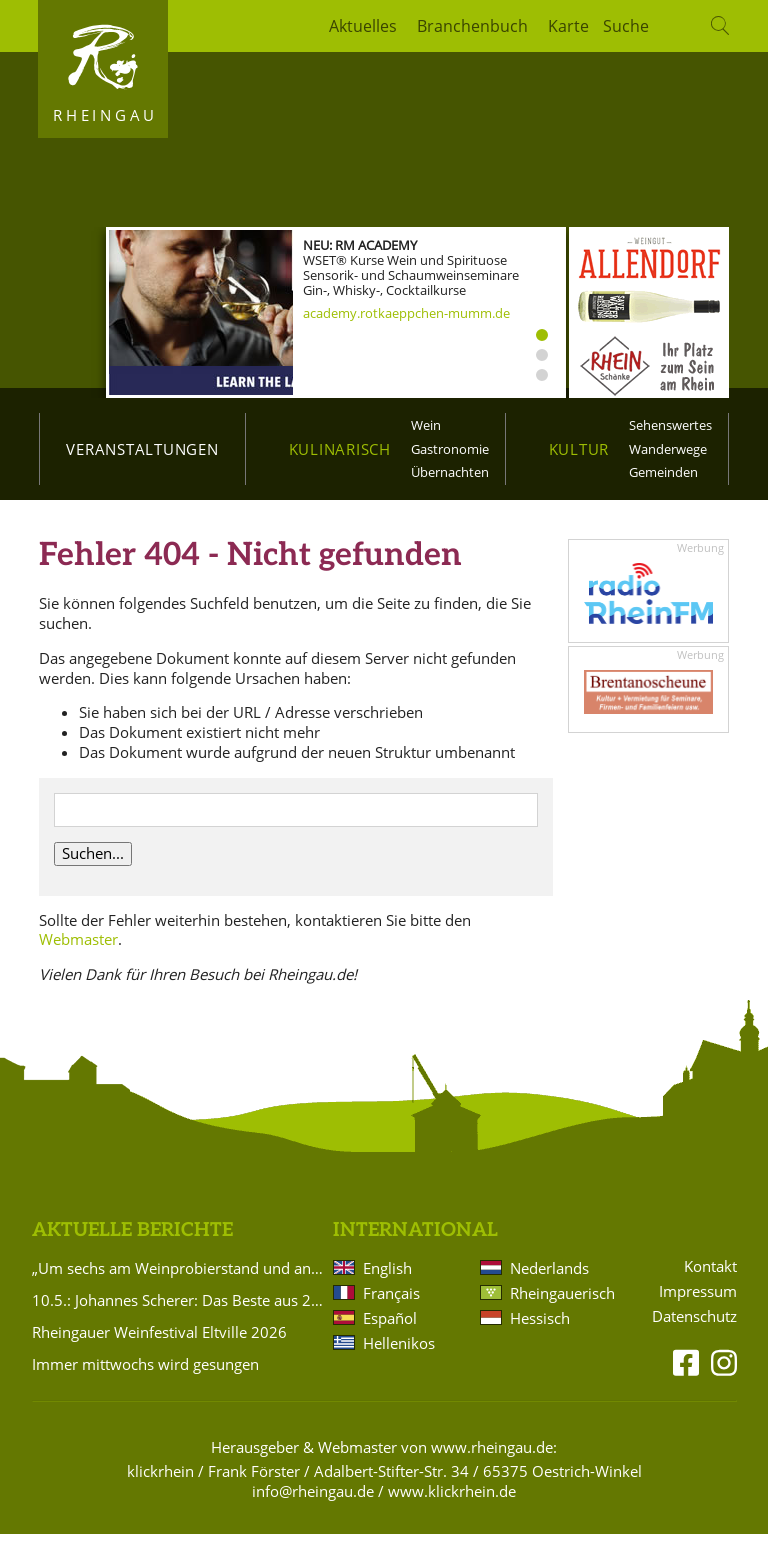 Image resolution: width=768 pixels, height=1544 pixels. Describe the element at coordinates (160, 1482) in the screenshot. I see `klickrhein` at that location.